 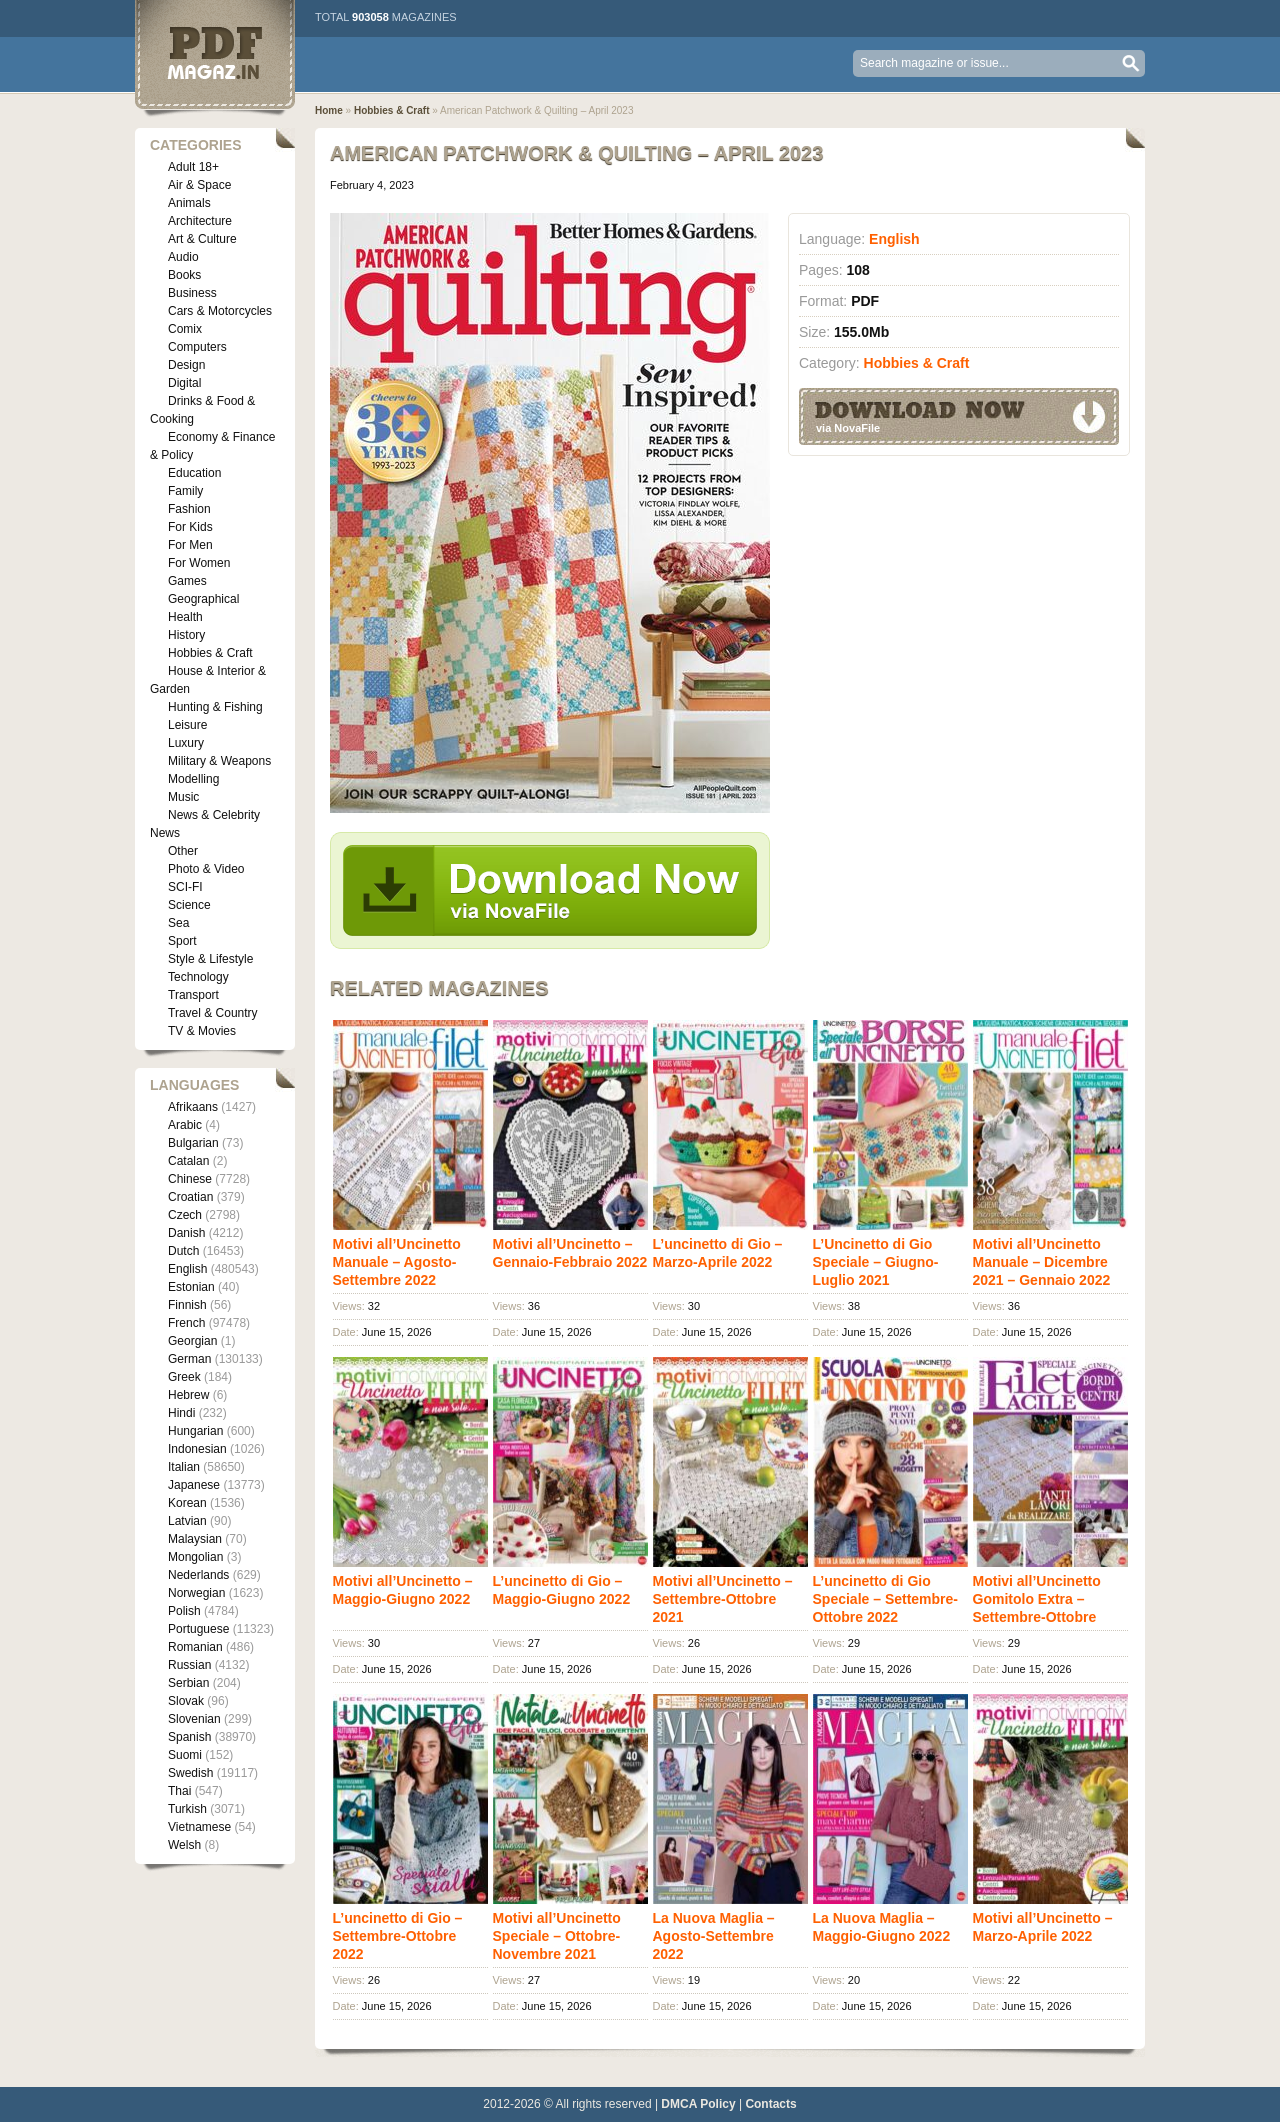 What do you see at coordinates (184, 1467) in the screenshot?
I see `Italian` at bounding box center [184, 1467].